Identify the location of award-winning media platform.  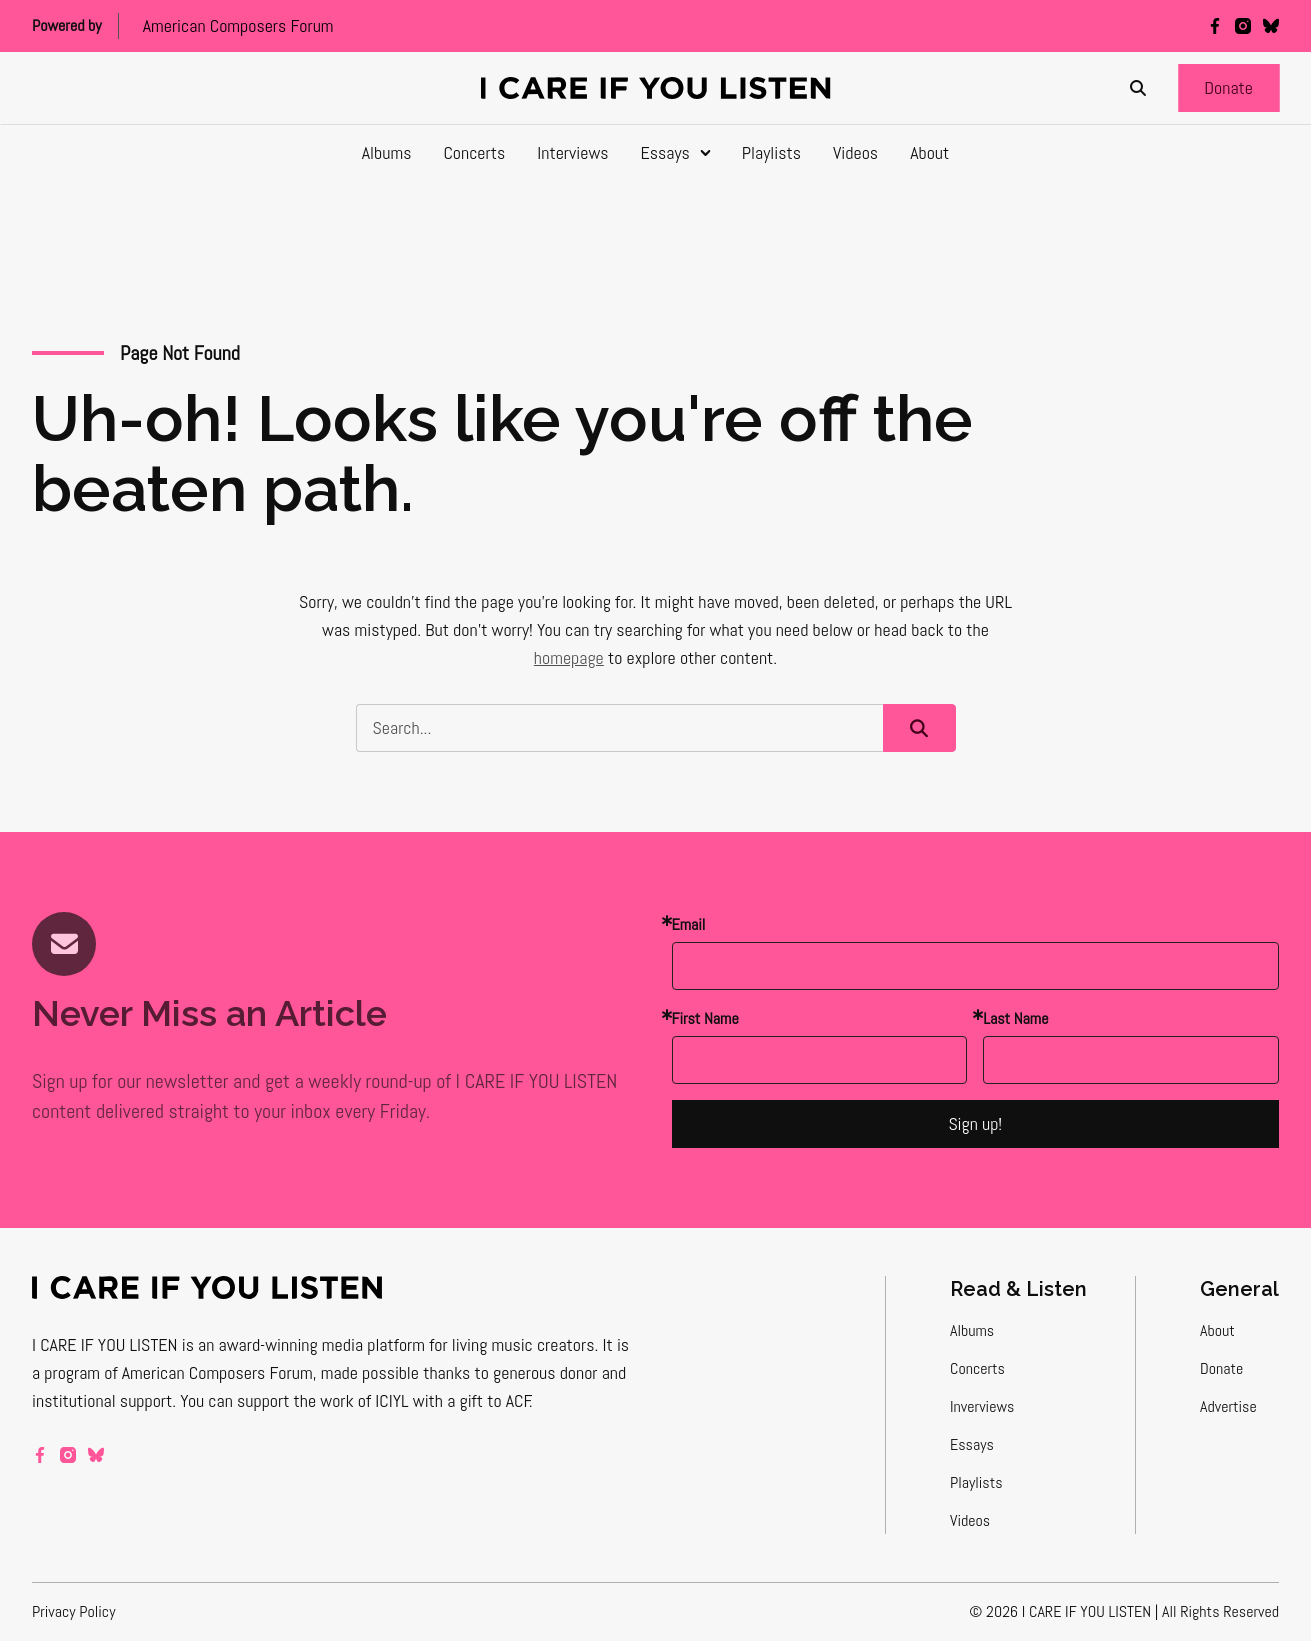
(322, 1344).